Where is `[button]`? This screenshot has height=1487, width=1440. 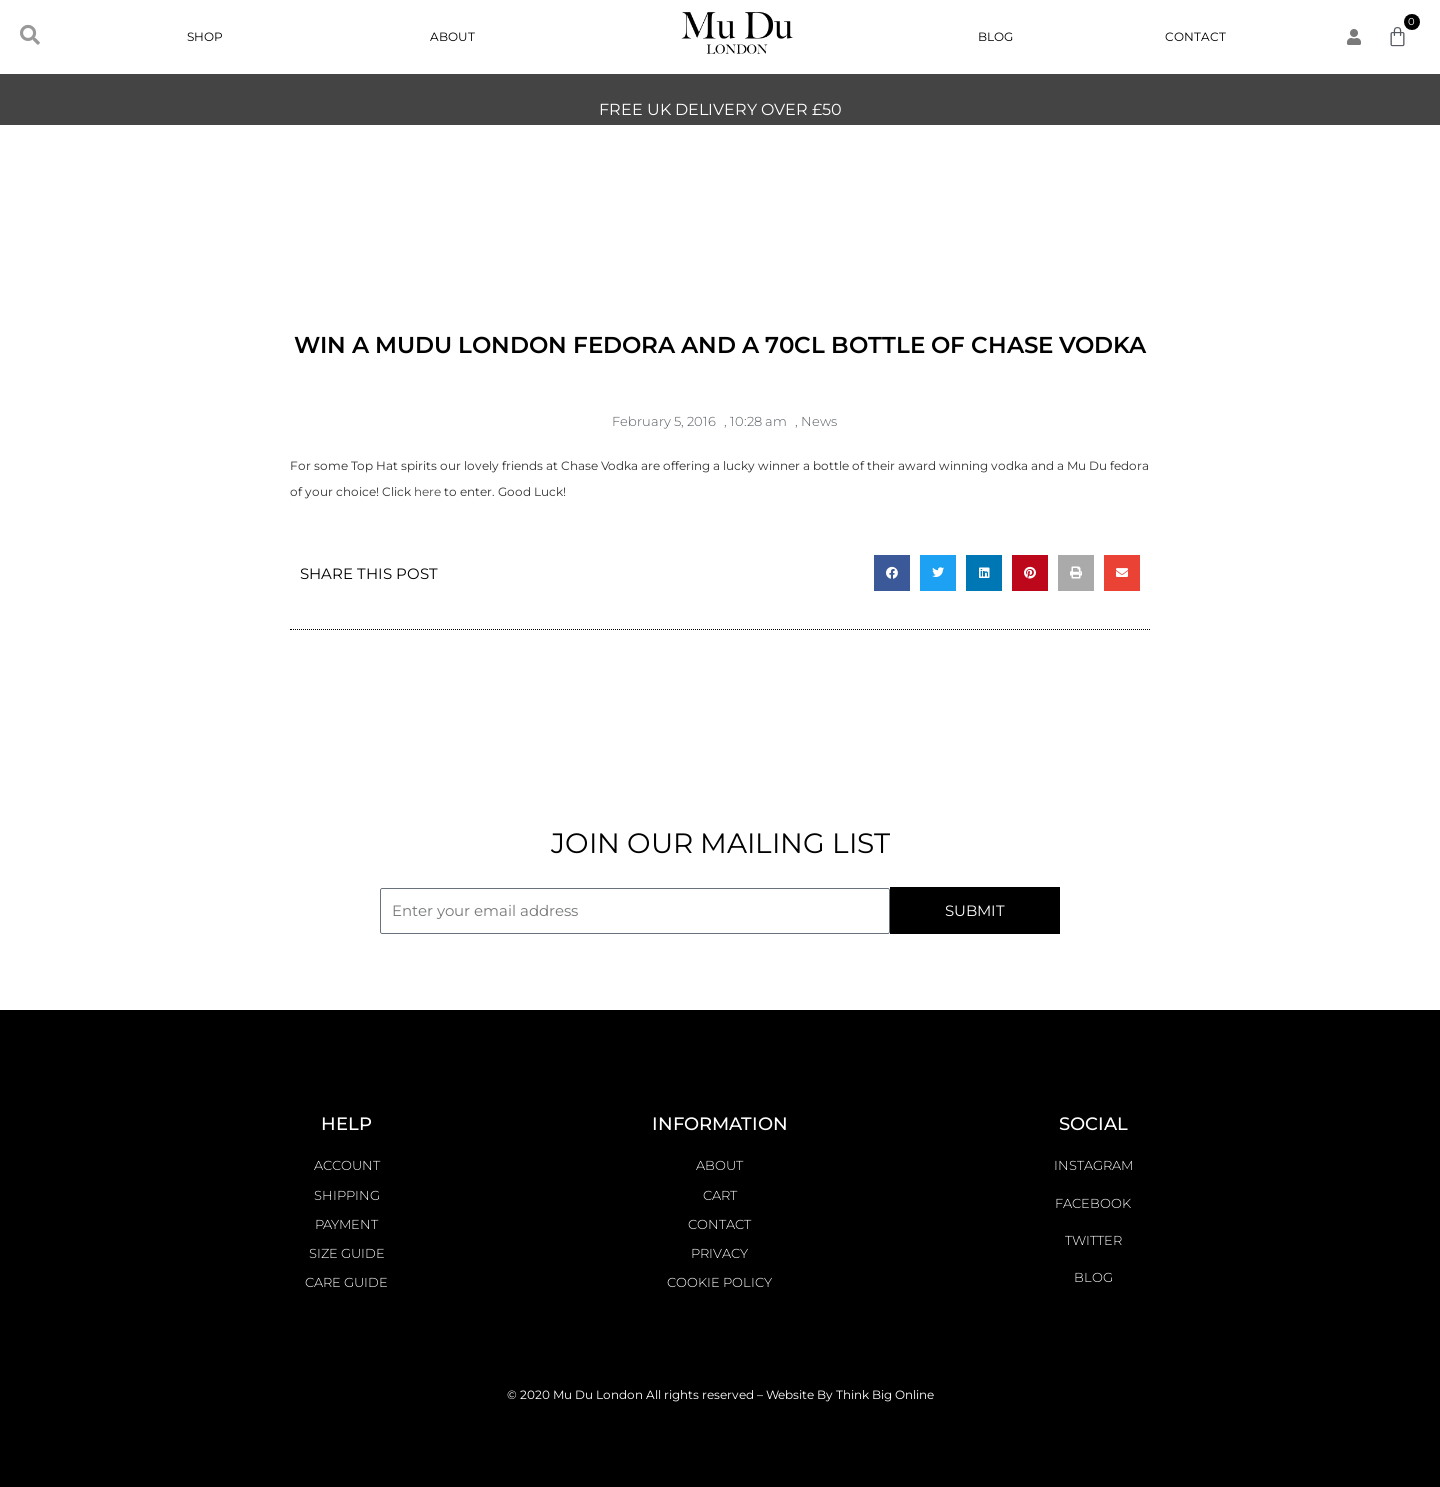
[button] is located at coordinates (892, 573).